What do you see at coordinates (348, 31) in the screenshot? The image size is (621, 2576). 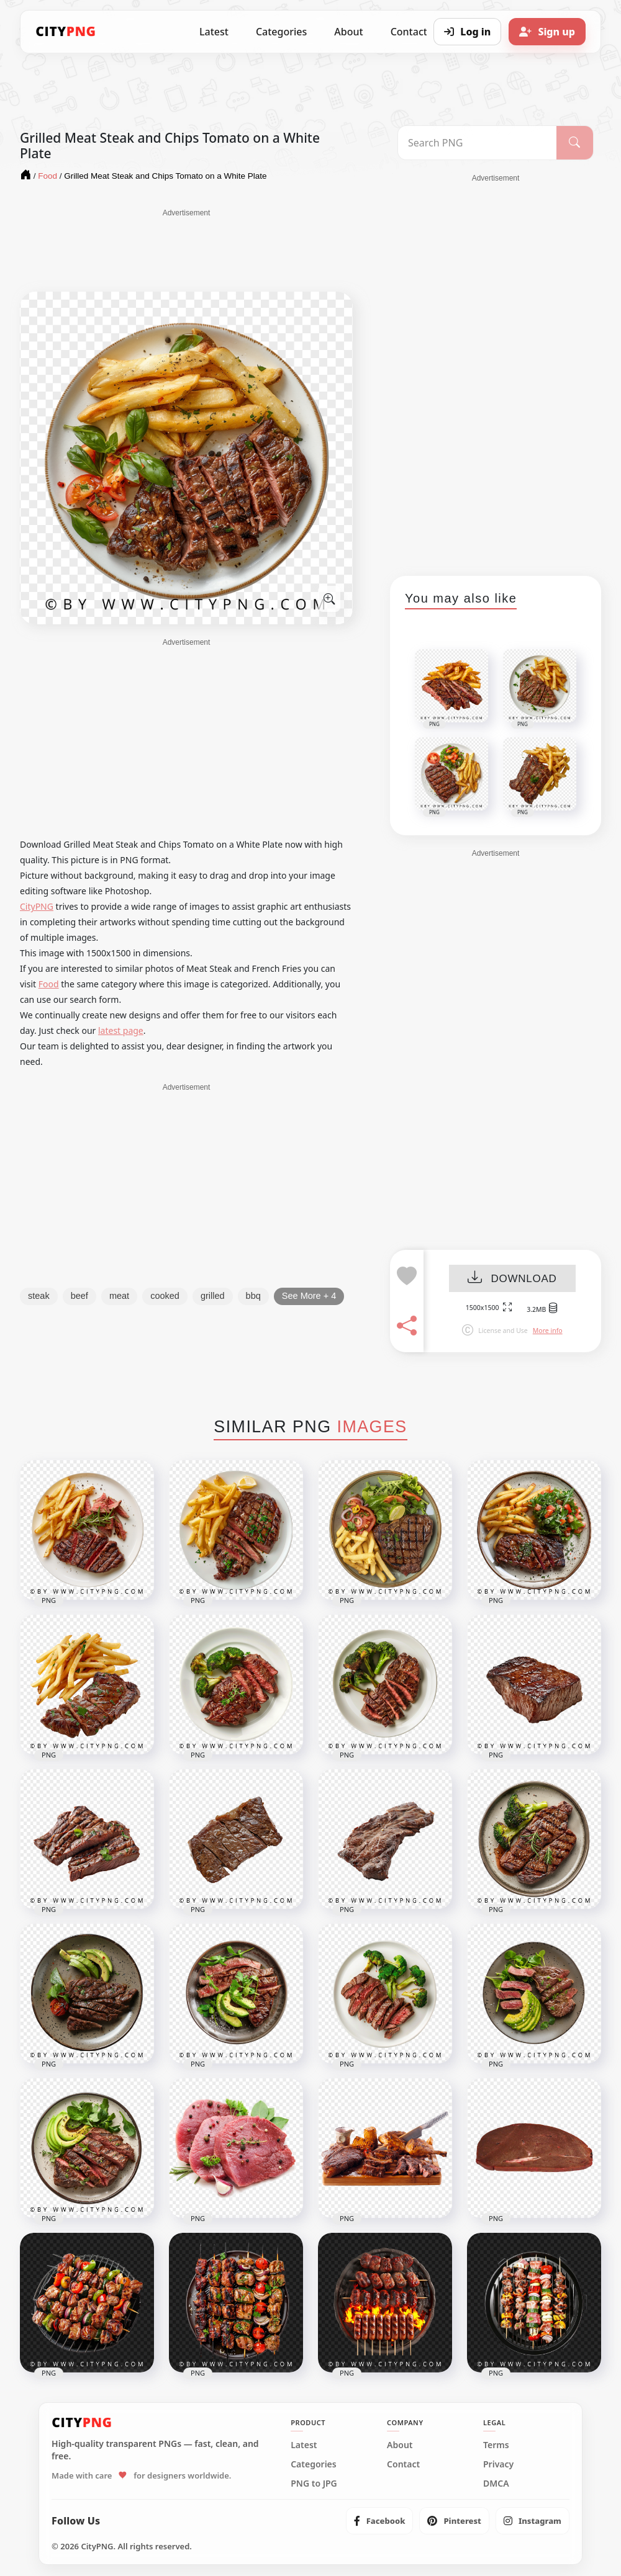 I see `About` at bounding box center [348, 31].